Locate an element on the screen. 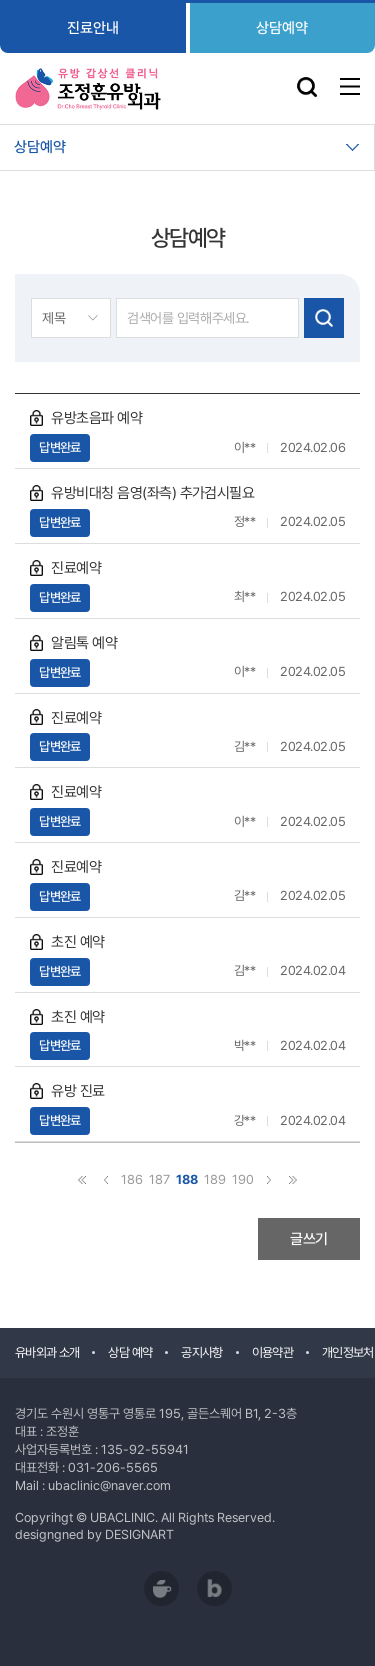  상담예약 is located at coordinates (282, 28).